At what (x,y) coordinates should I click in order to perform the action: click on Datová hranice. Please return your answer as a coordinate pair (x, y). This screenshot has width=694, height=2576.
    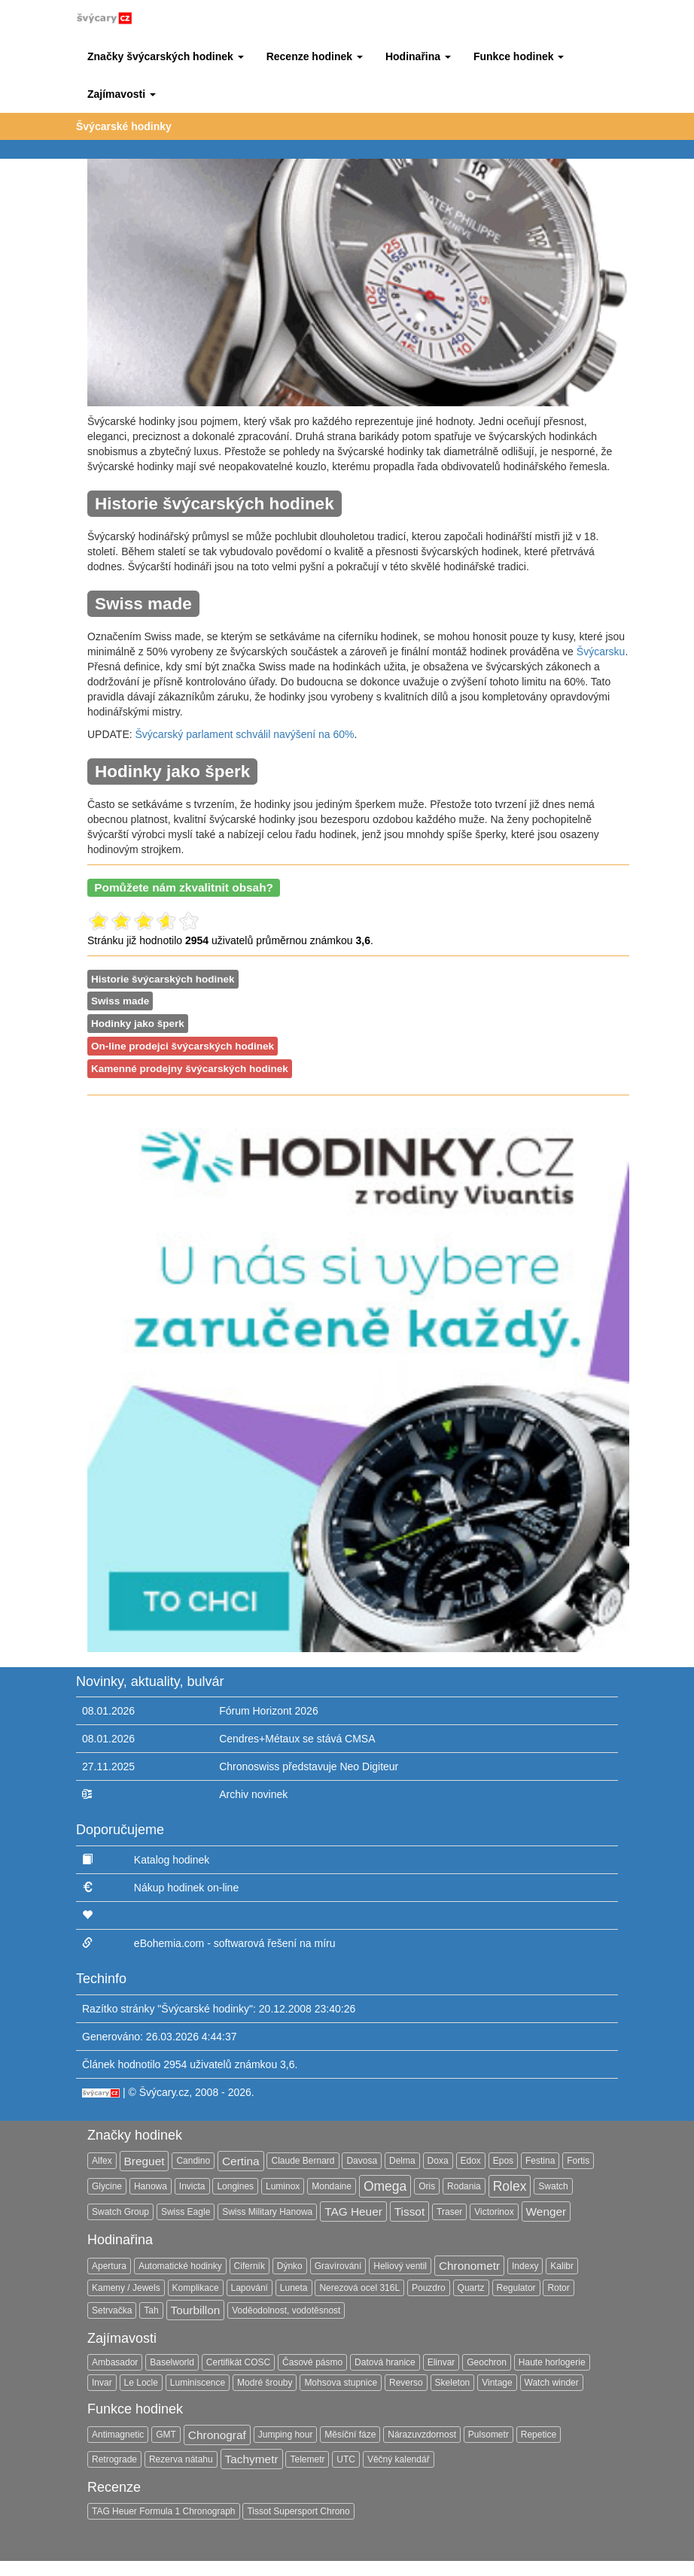
    Looking at the image, I should click on (385, 2362).